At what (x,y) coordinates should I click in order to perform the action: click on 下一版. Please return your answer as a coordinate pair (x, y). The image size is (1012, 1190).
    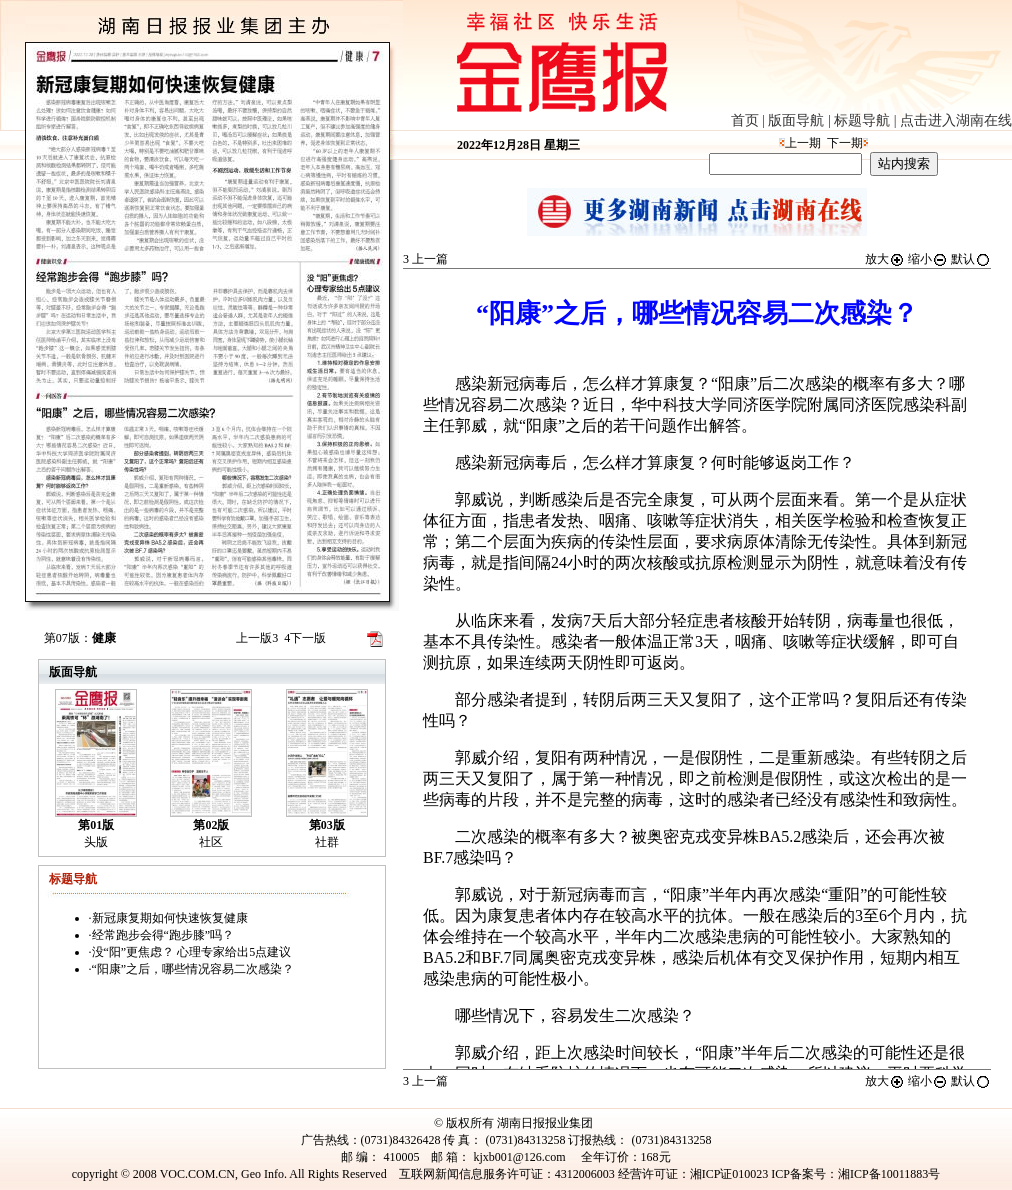
    Looking at the image, I should click on (305, 638).